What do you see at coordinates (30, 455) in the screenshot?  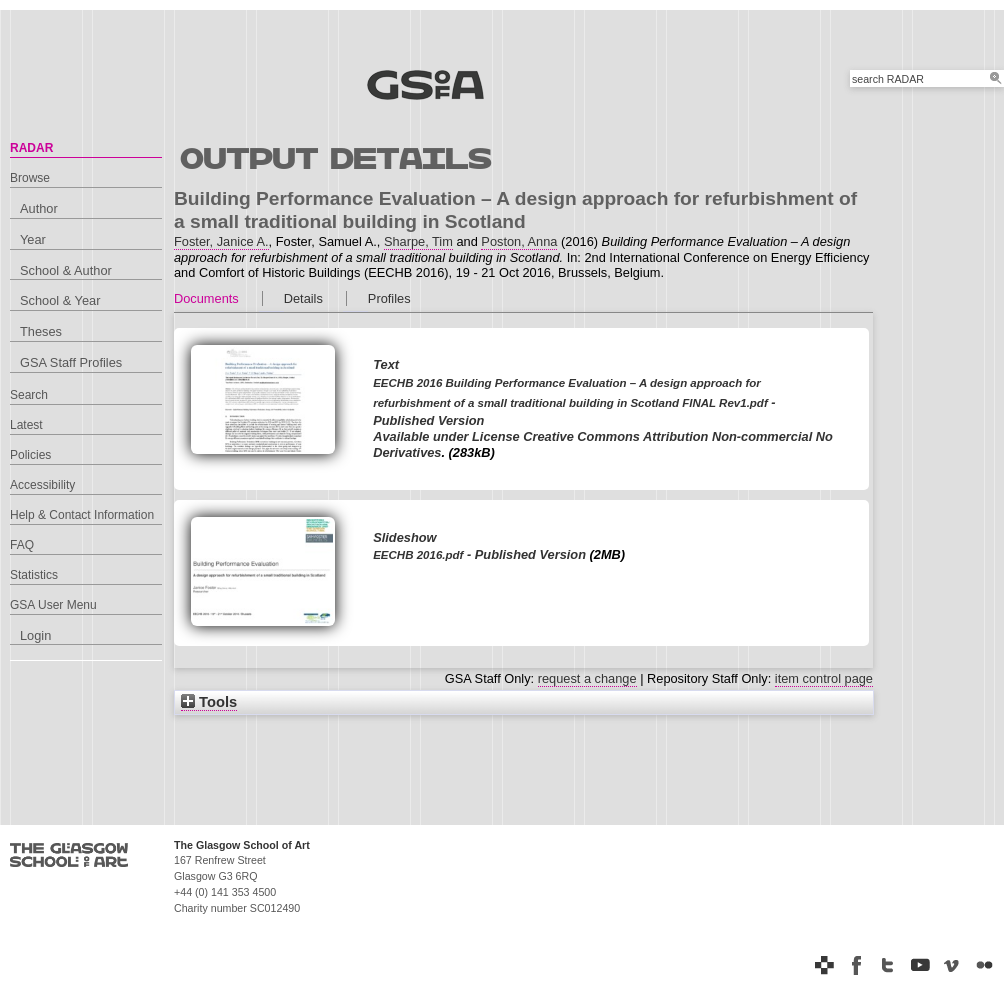 I see `Policies` at bounding box center [30, 455].